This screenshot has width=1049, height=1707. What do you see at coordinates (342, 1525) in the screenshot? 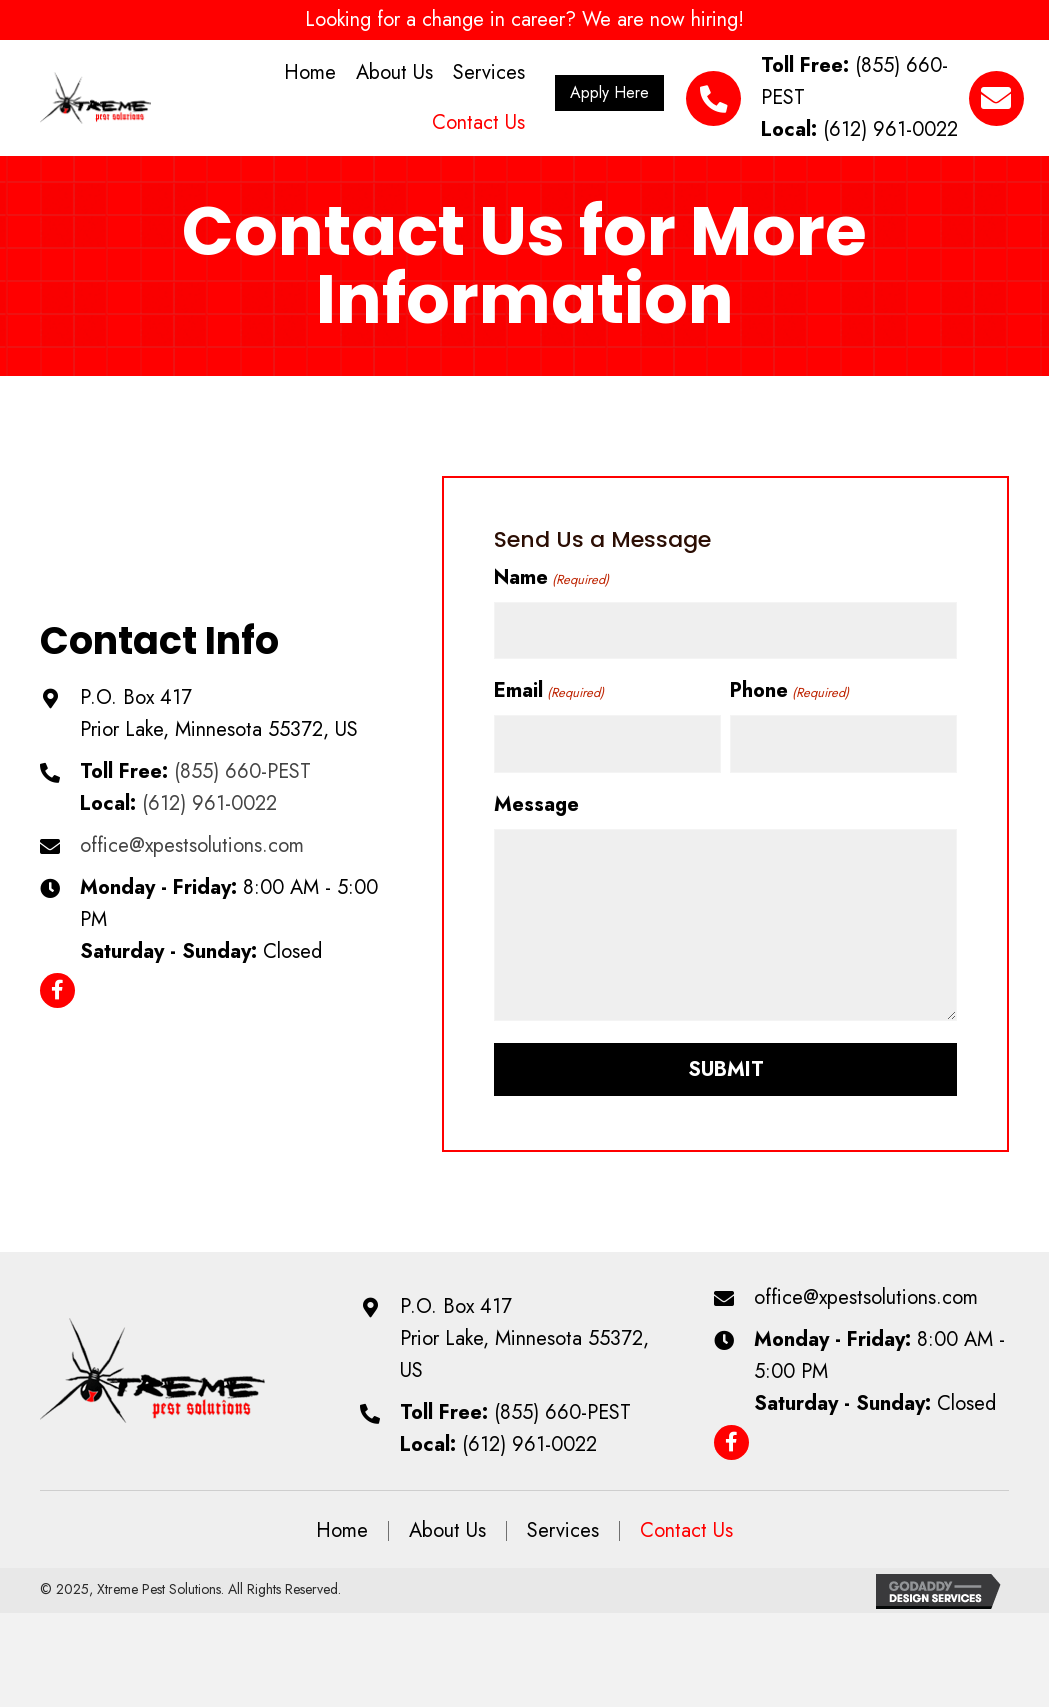
I see `Home` at bounding box center [342, 1525].